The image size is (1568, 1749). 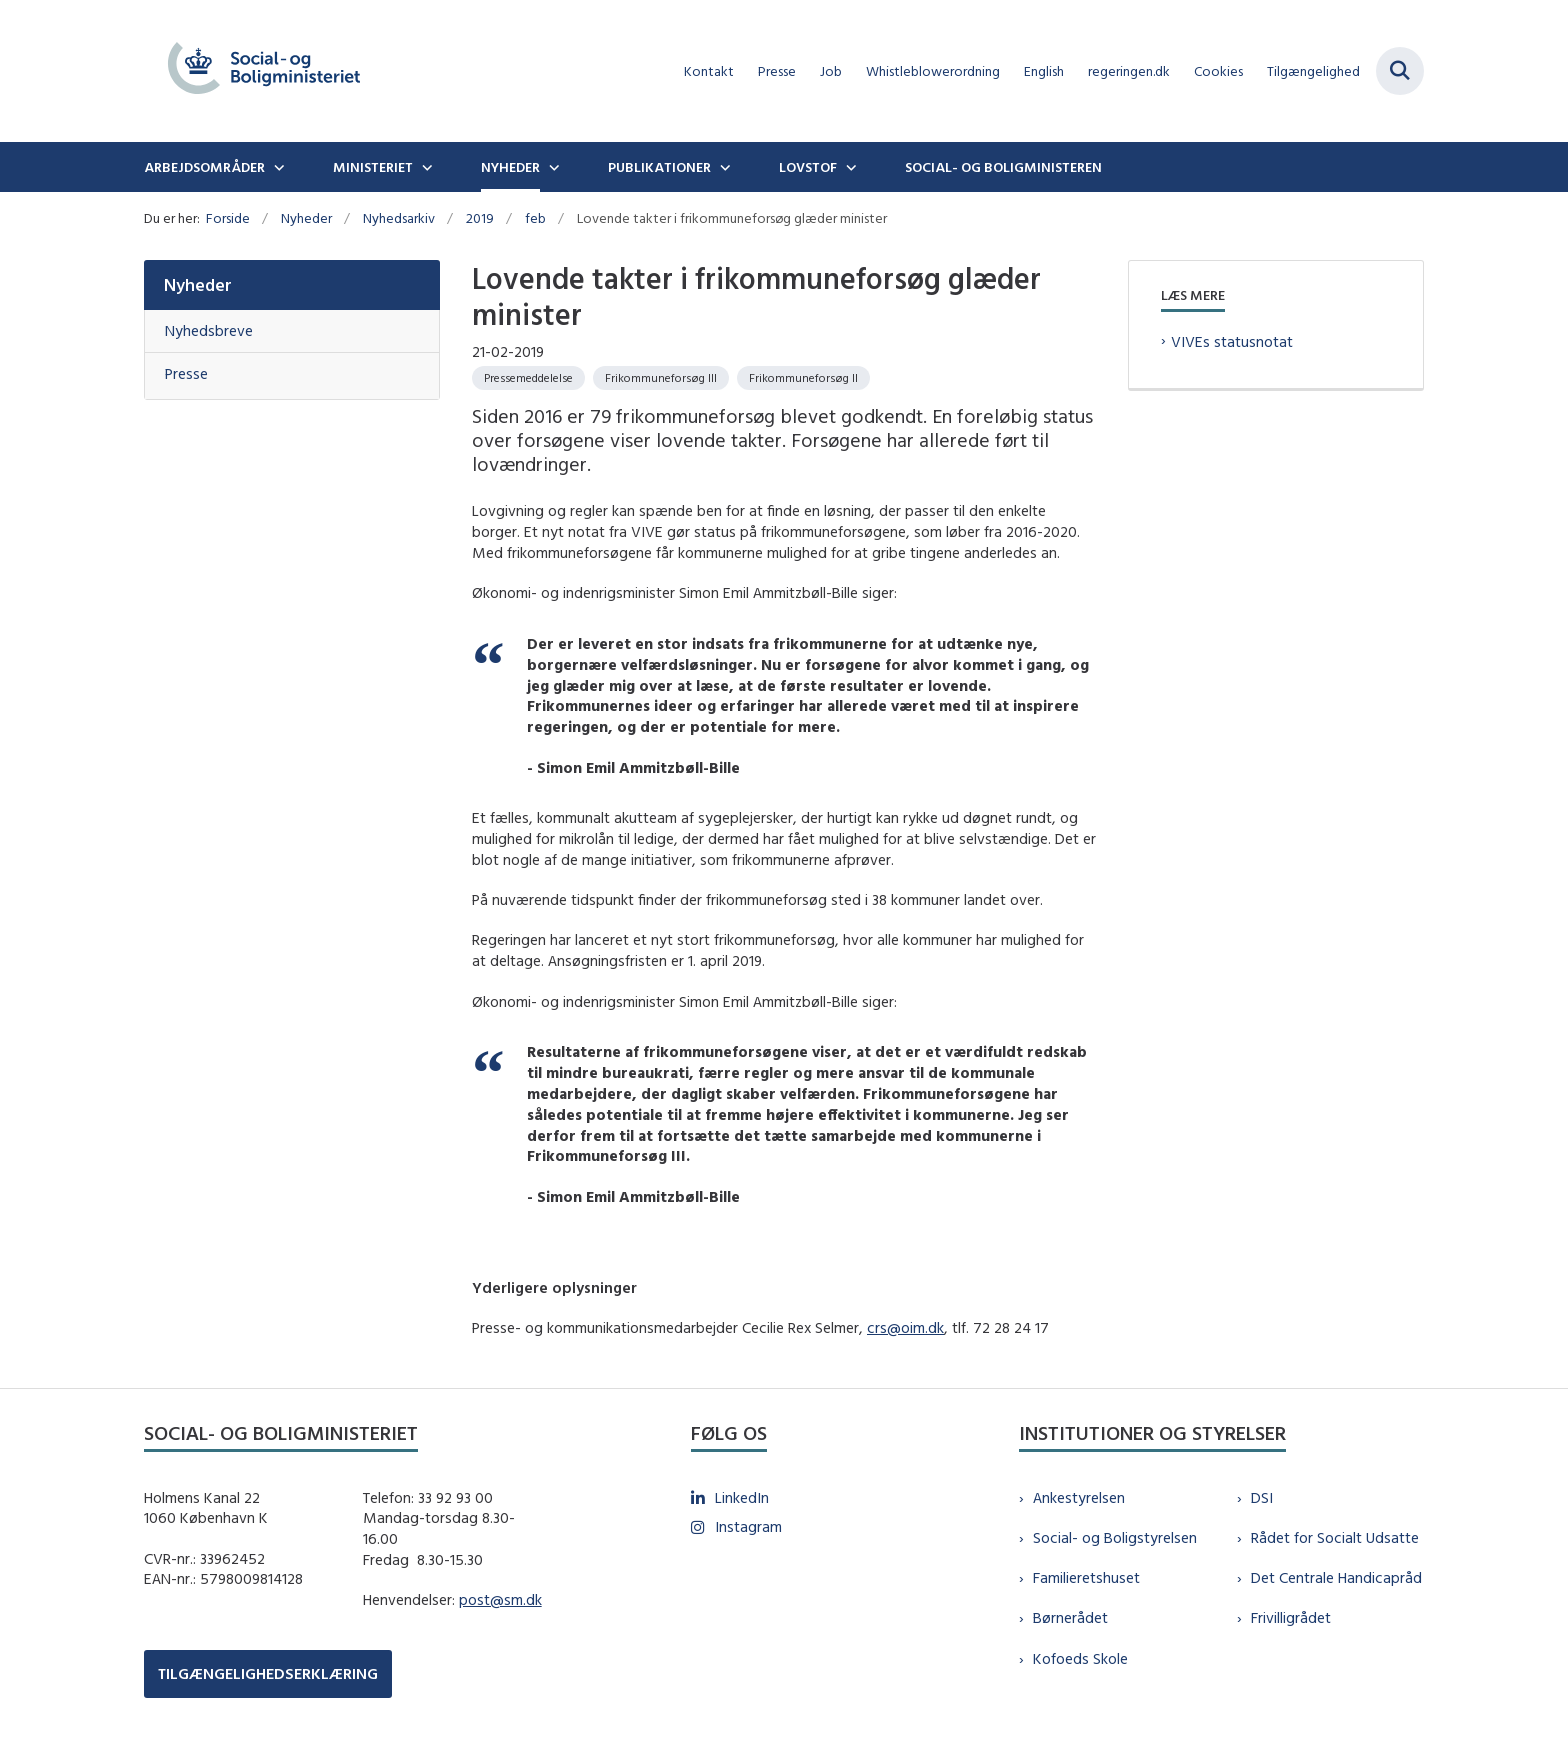 I want to click on regeringen.dk, so click(x=1129, y=71).